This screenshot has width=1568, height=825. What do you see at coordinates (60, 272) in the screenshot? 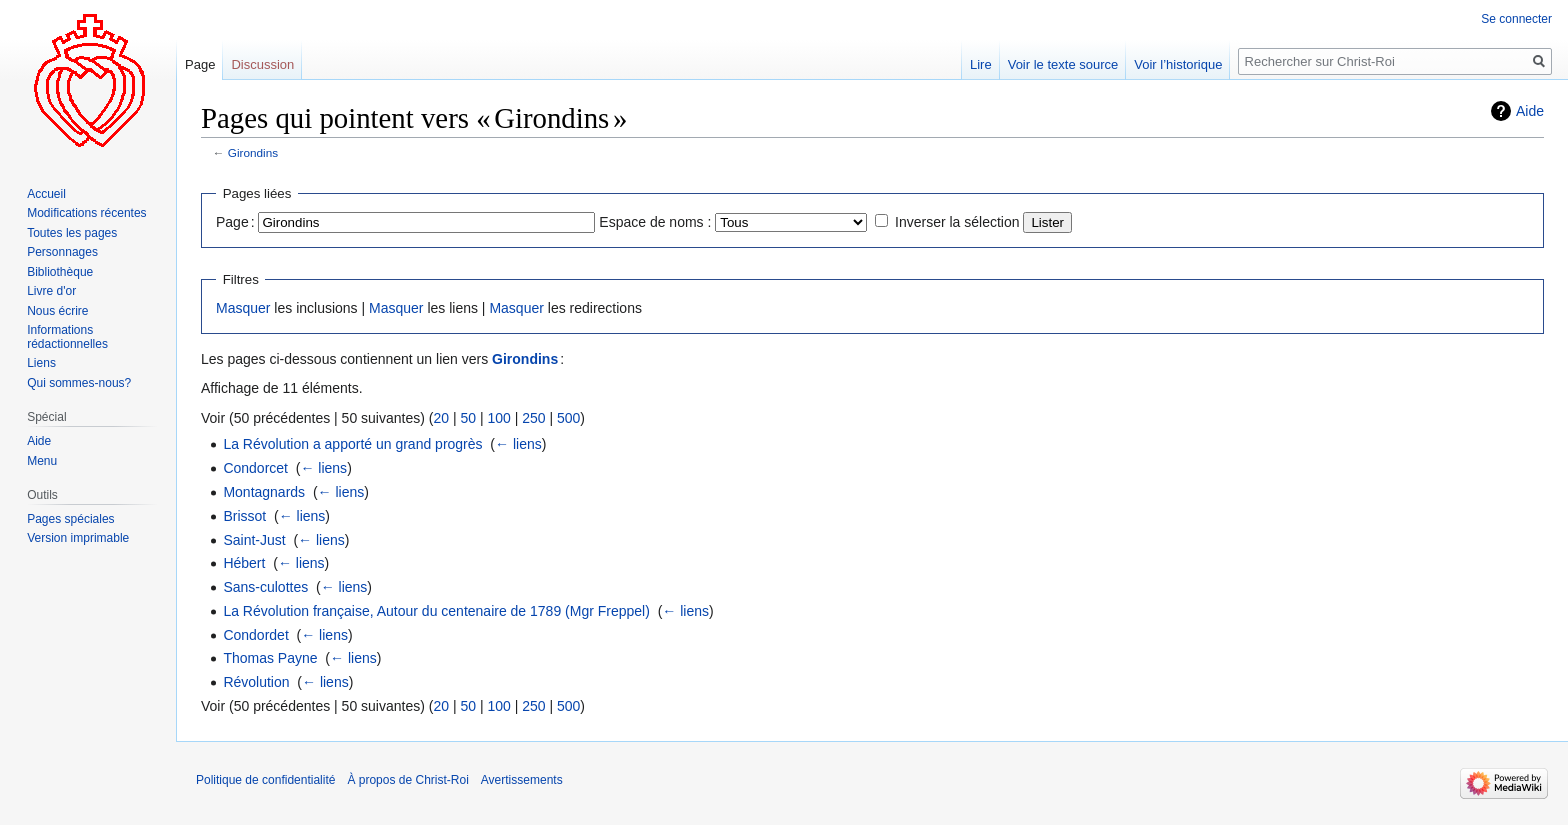
I see `Bibliothèque` at bounding box center [60, 272].